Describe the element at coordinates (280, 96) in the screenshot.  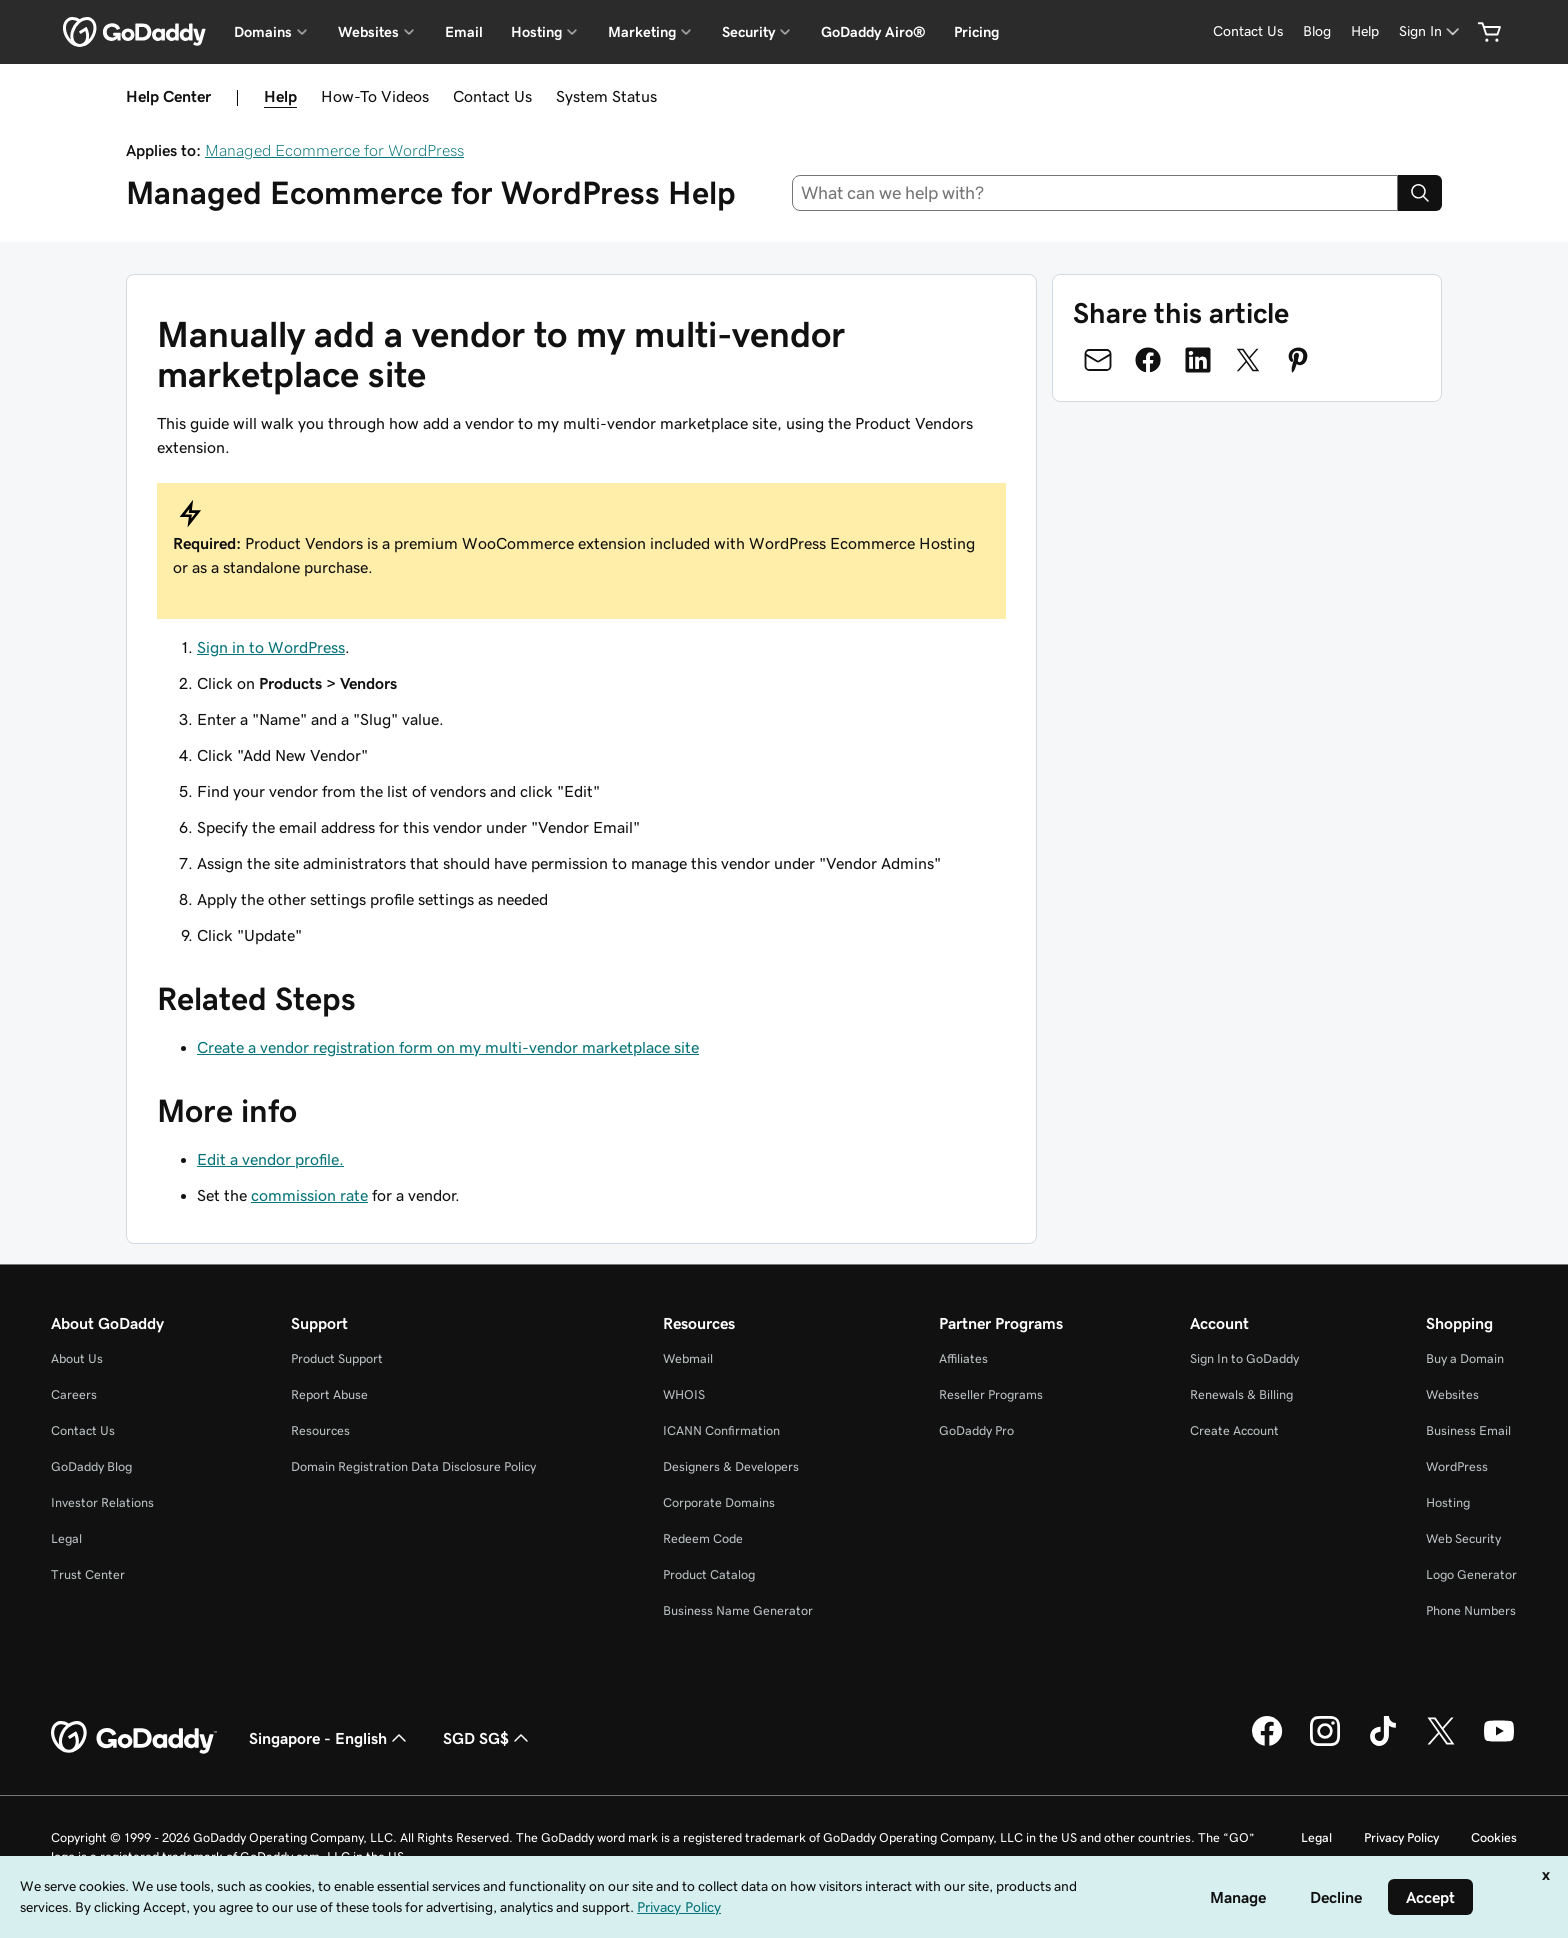
I see `Help` at that location.